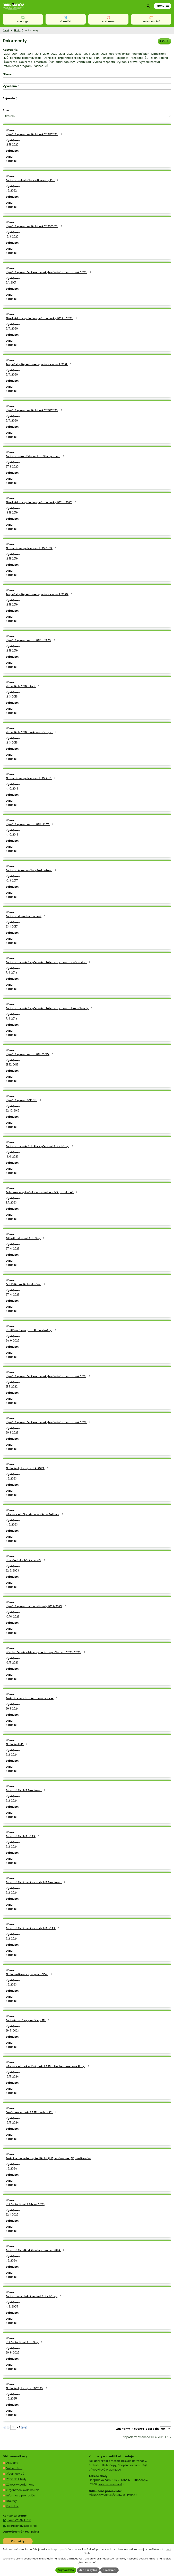 The image size is (174, 2576). Describe the element at coordinates (36, 1606) in the screenshot. I see `Výroční zpráva o činnosti školy 2022/2023` at that location.